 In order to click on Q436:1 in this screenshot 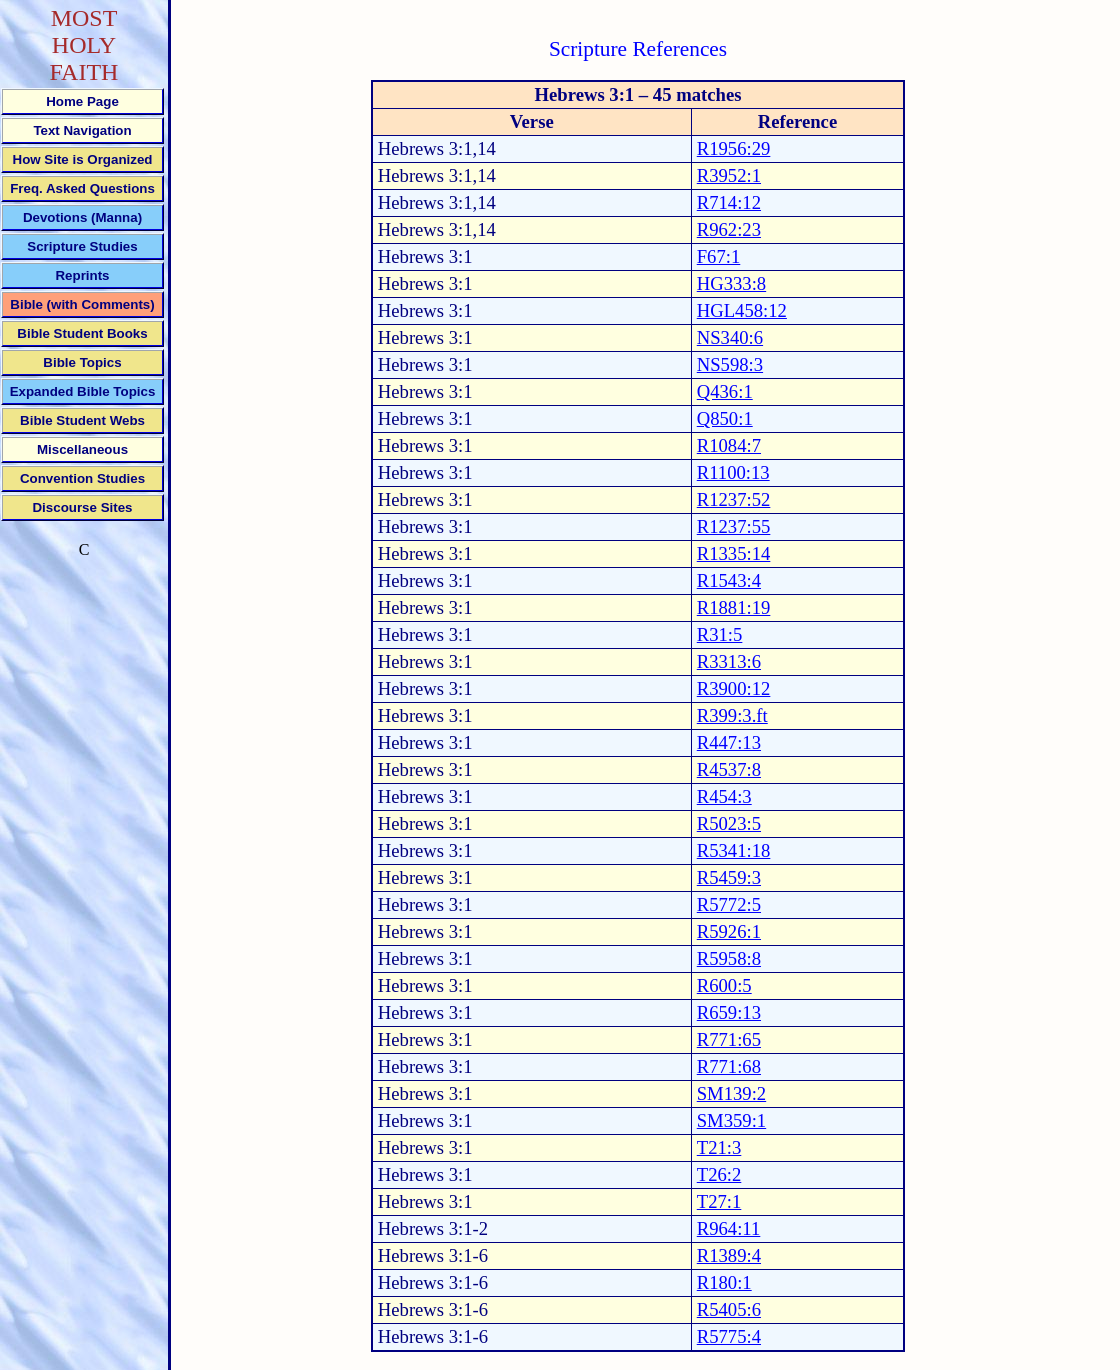, I will do `click(725, 391)`.